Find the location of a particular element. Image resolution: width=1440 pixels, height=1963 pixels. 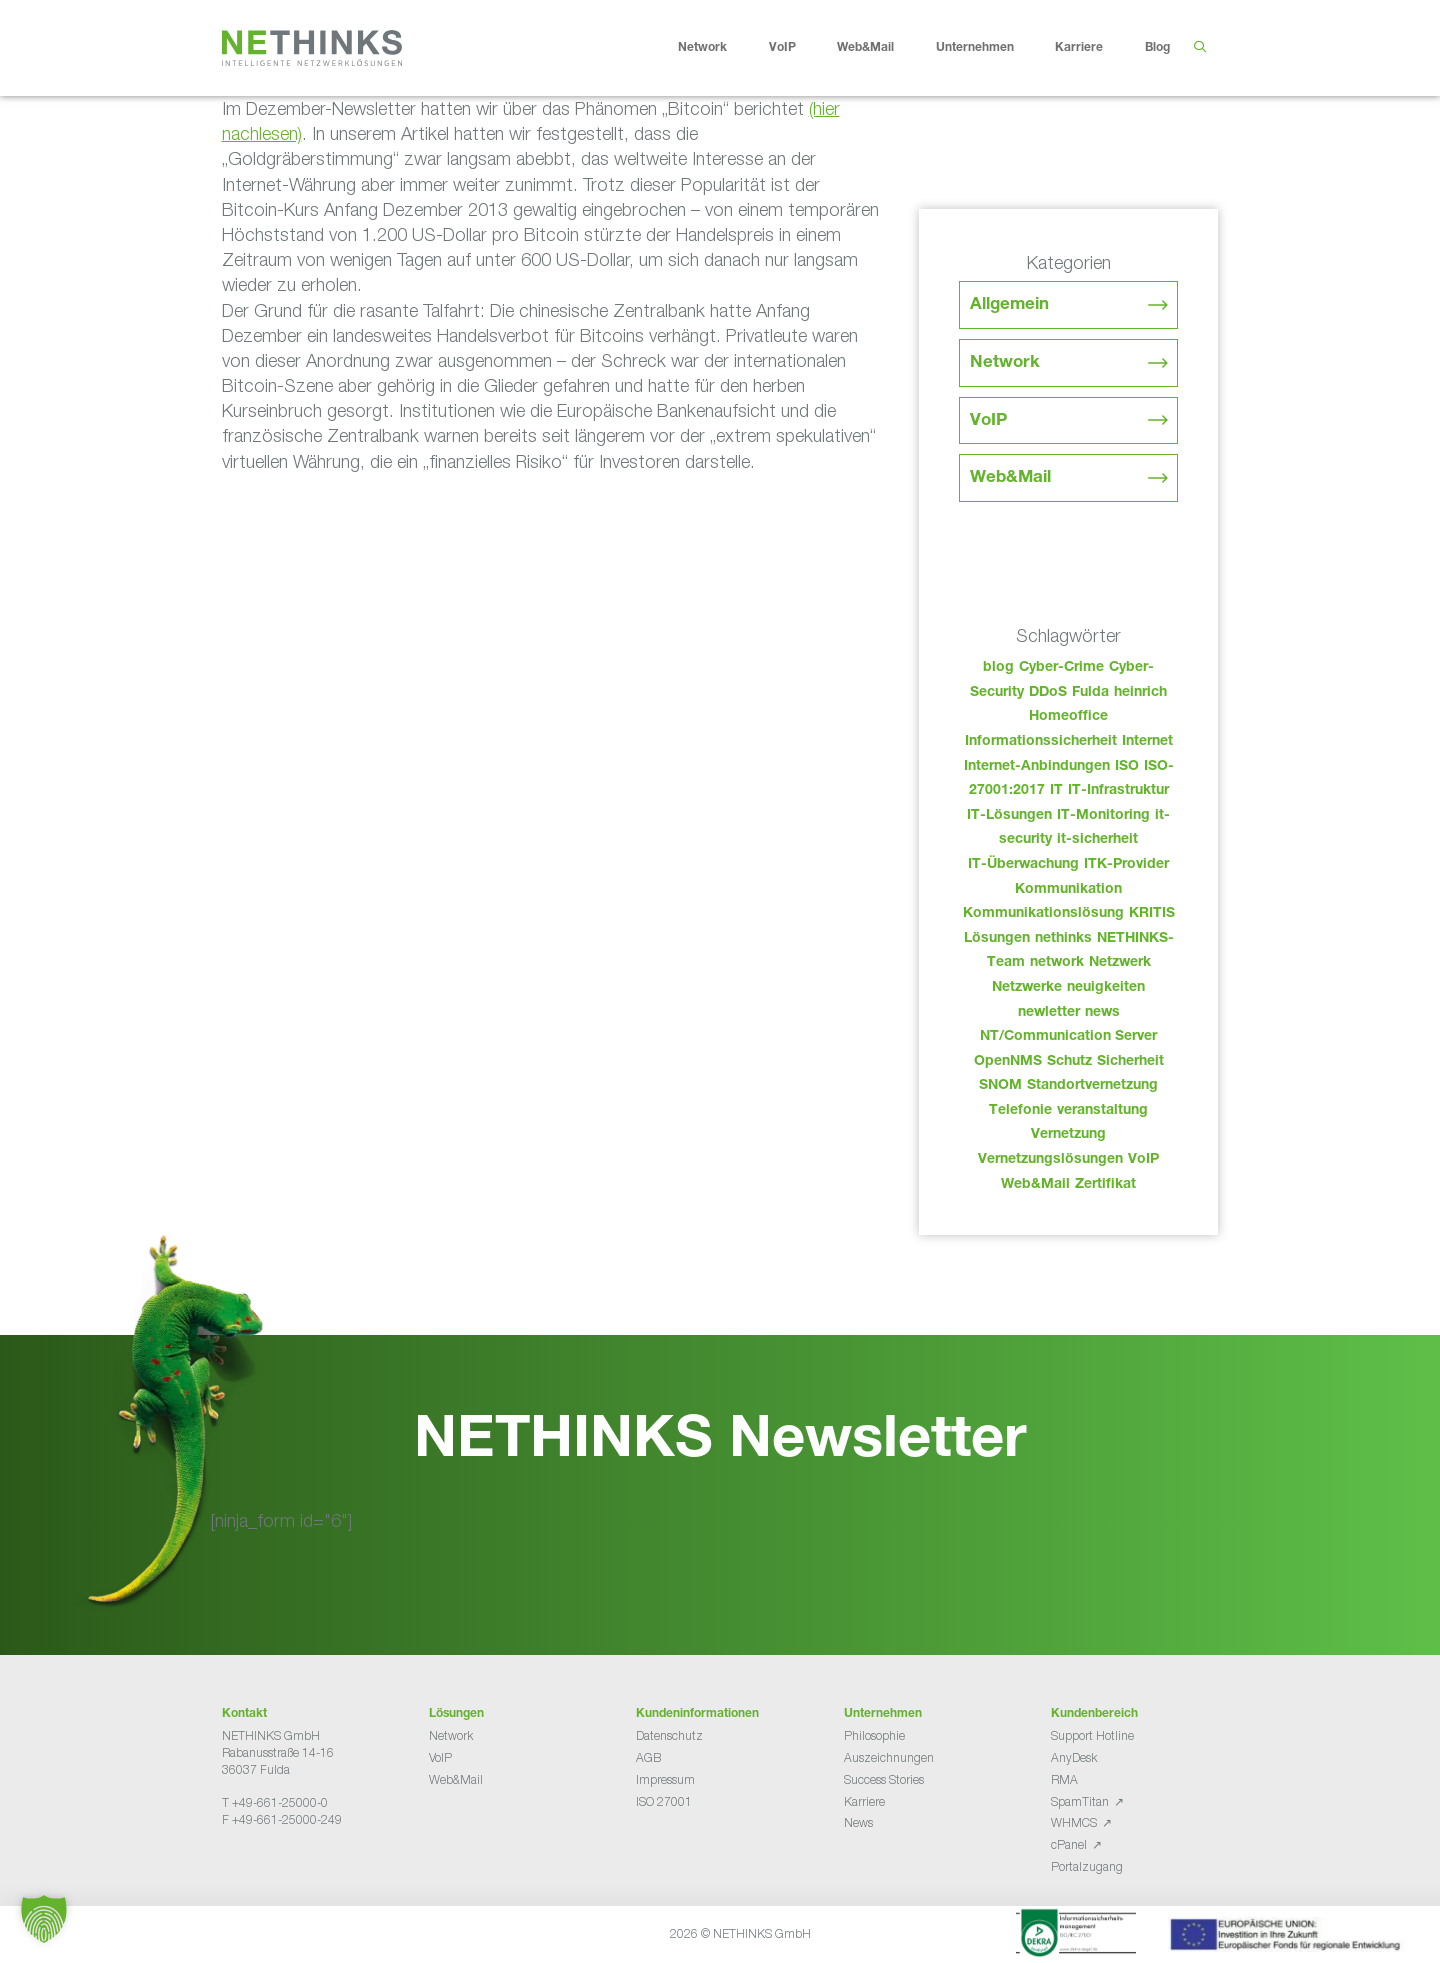

Datenschutz is located at coordinates (669, 1735).